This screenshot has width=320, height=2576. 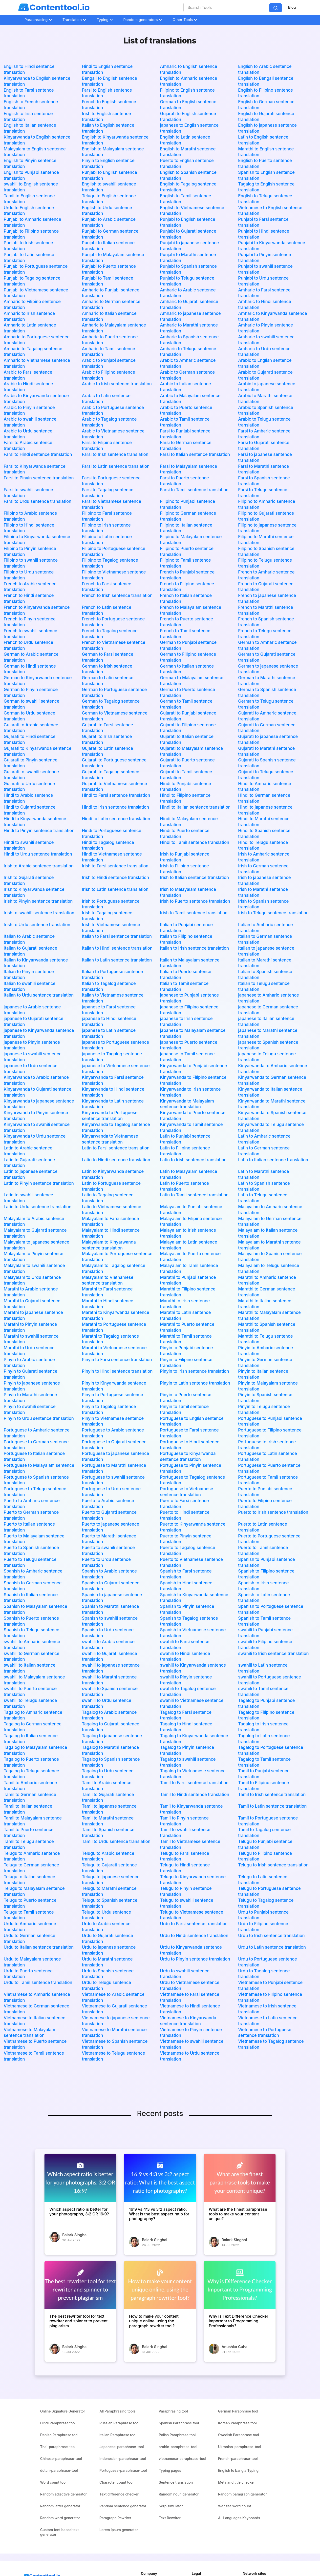 I want to click on Danish Paraphrase tool, so click(x=59, y=2435).